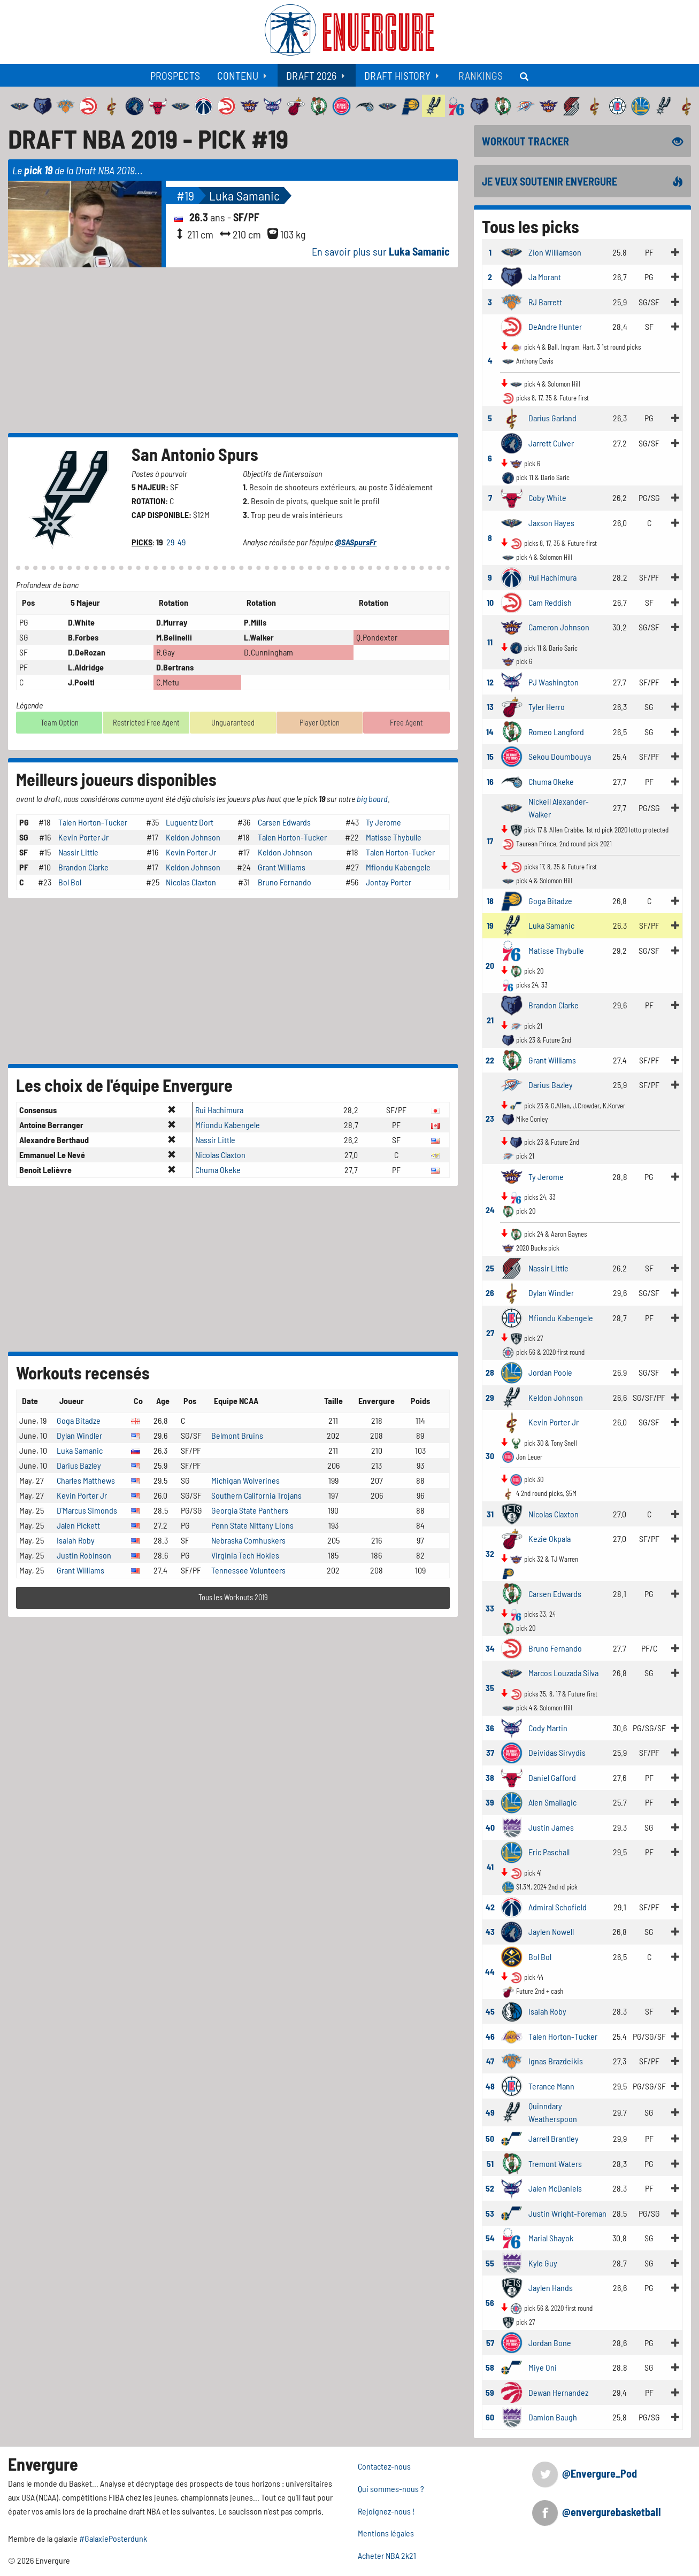  I want to click on 44, so click(490, 1971).